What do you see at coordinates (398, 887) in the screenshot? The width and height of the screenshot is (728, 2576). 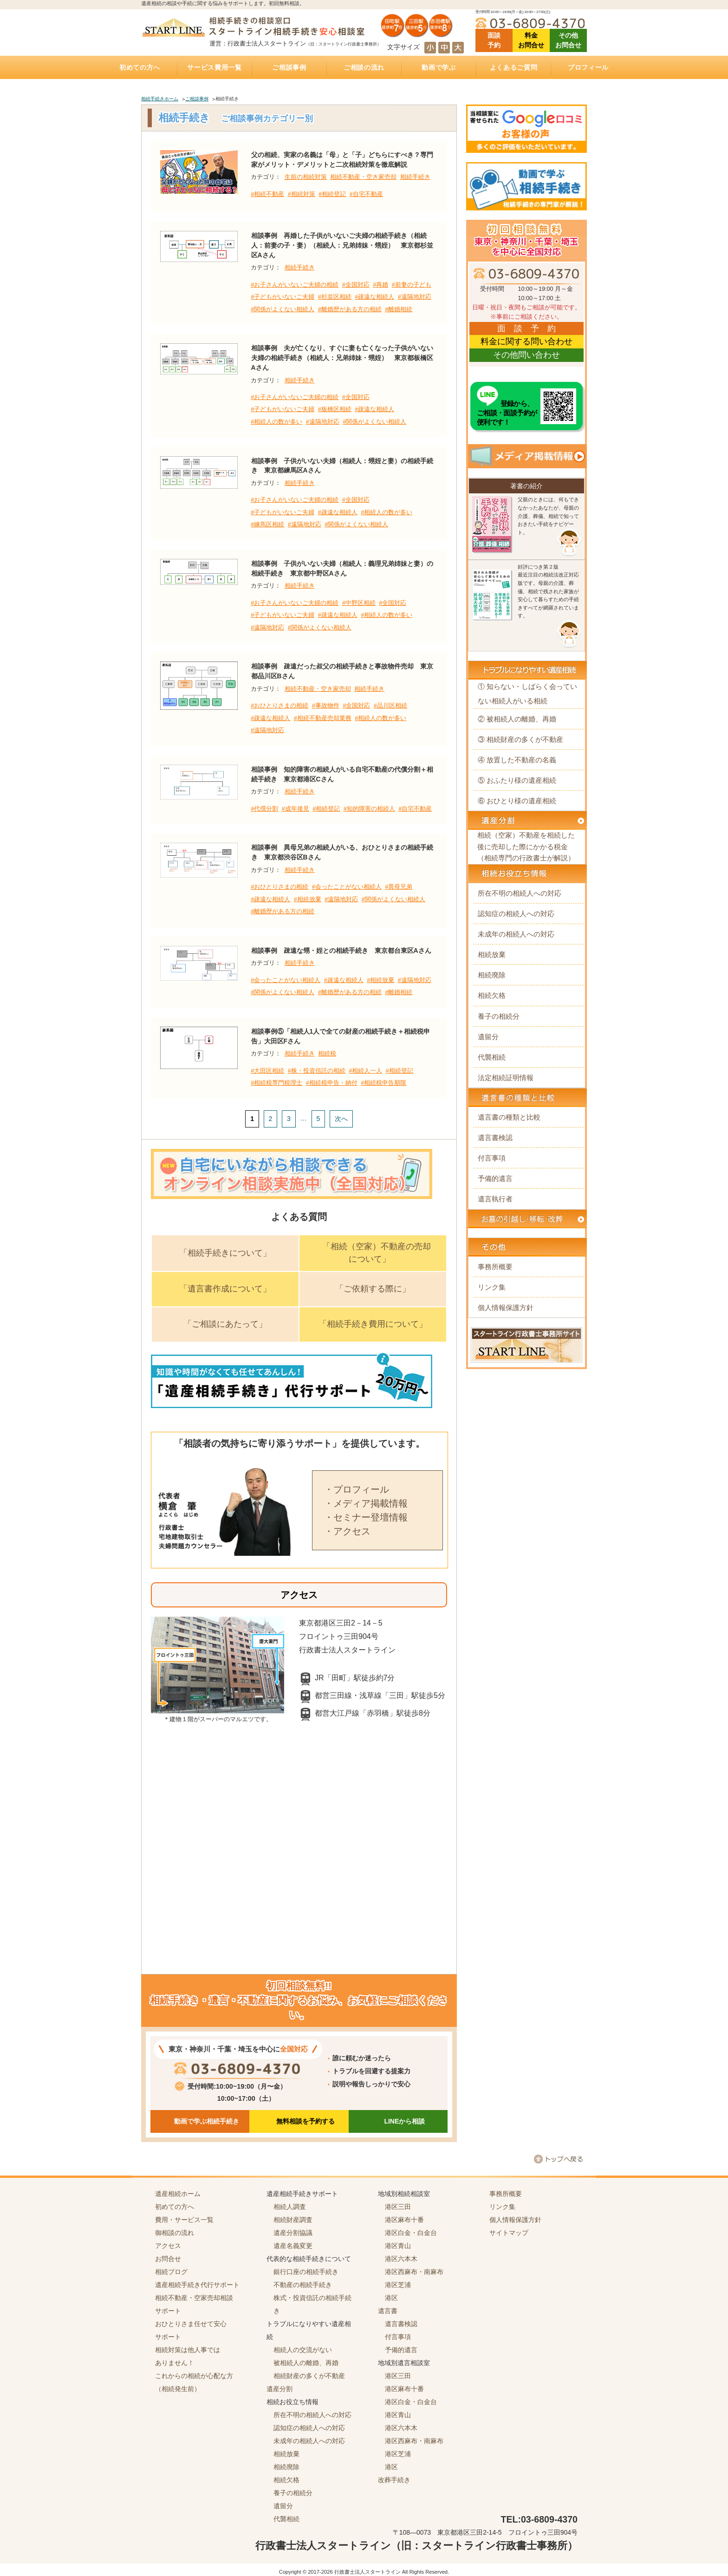 I see `#異母兄弟` at bounding box center [398, 887].